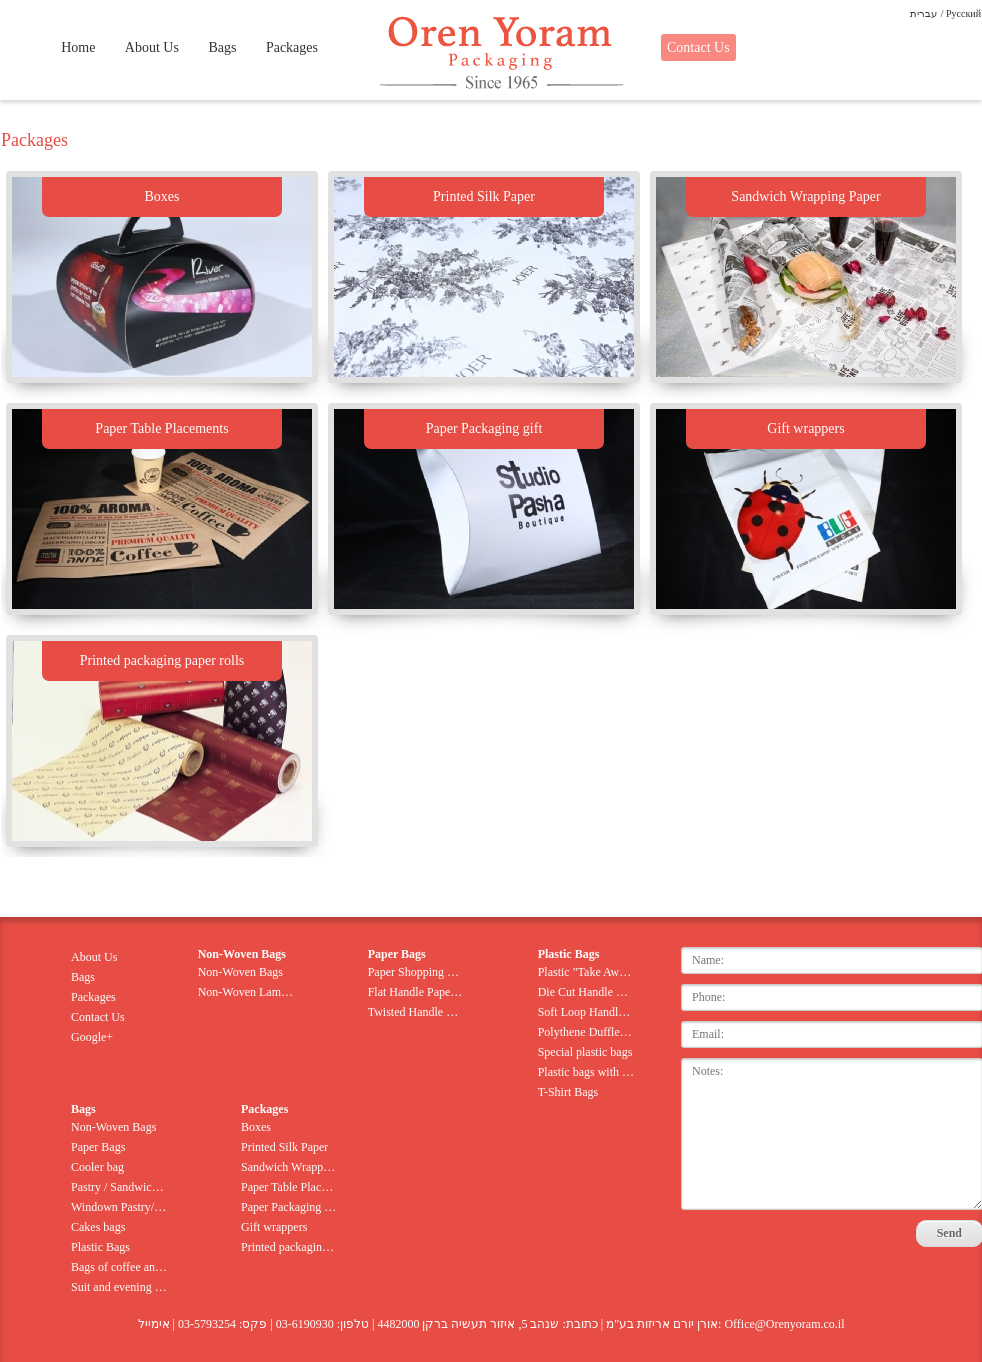  Describe the element at coordinates (119, 1207) in the screenshot. I see `Windown Pastry/Sandwich Bags` at that location.